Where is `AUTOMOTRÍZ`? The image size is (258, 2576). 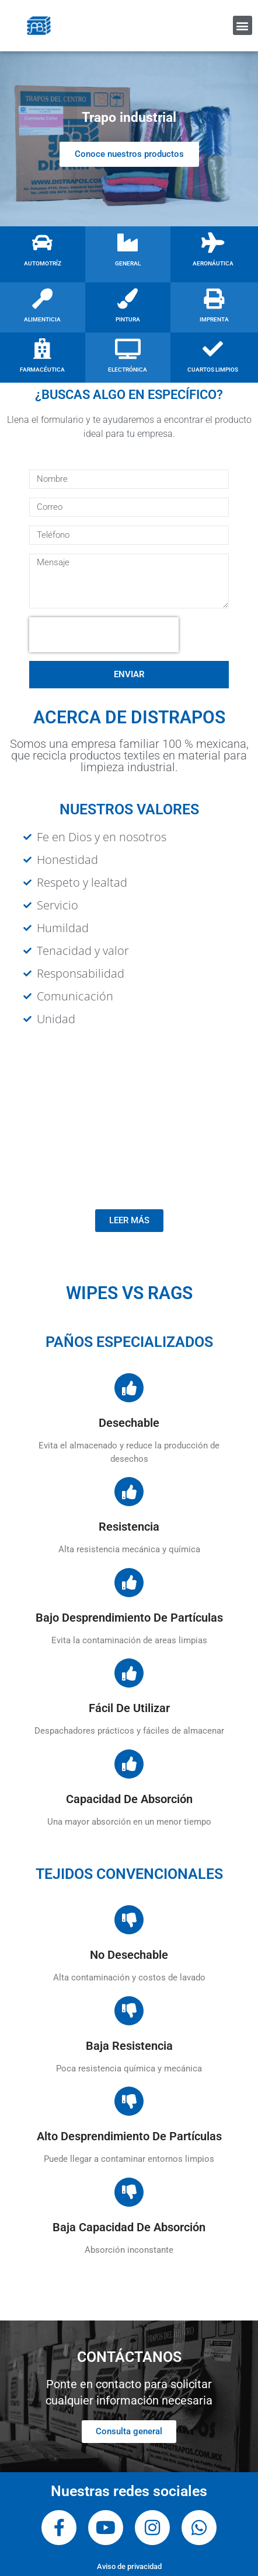
AUTOMOTRÍZ is located at coordinates (42, 263).